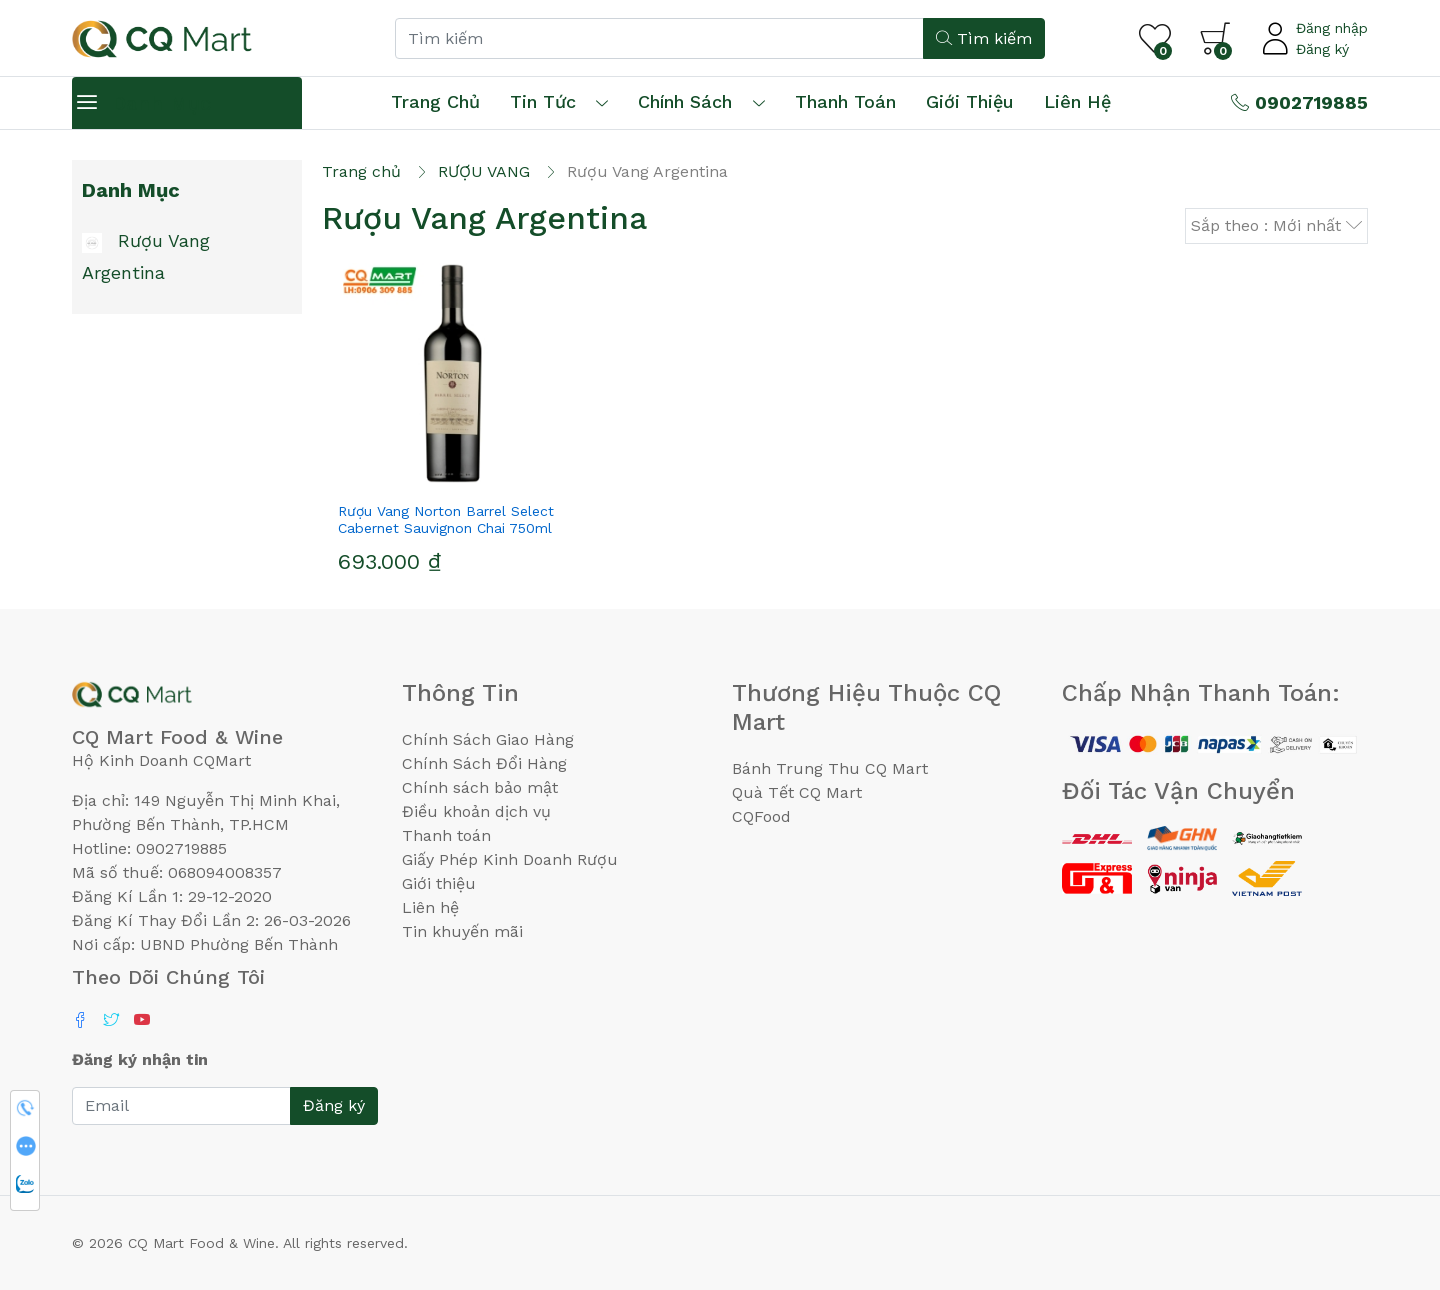  Describe the element at coordinates (476, 811) in the screenshot. I see `Điều khoản dịch vụ` at that location.